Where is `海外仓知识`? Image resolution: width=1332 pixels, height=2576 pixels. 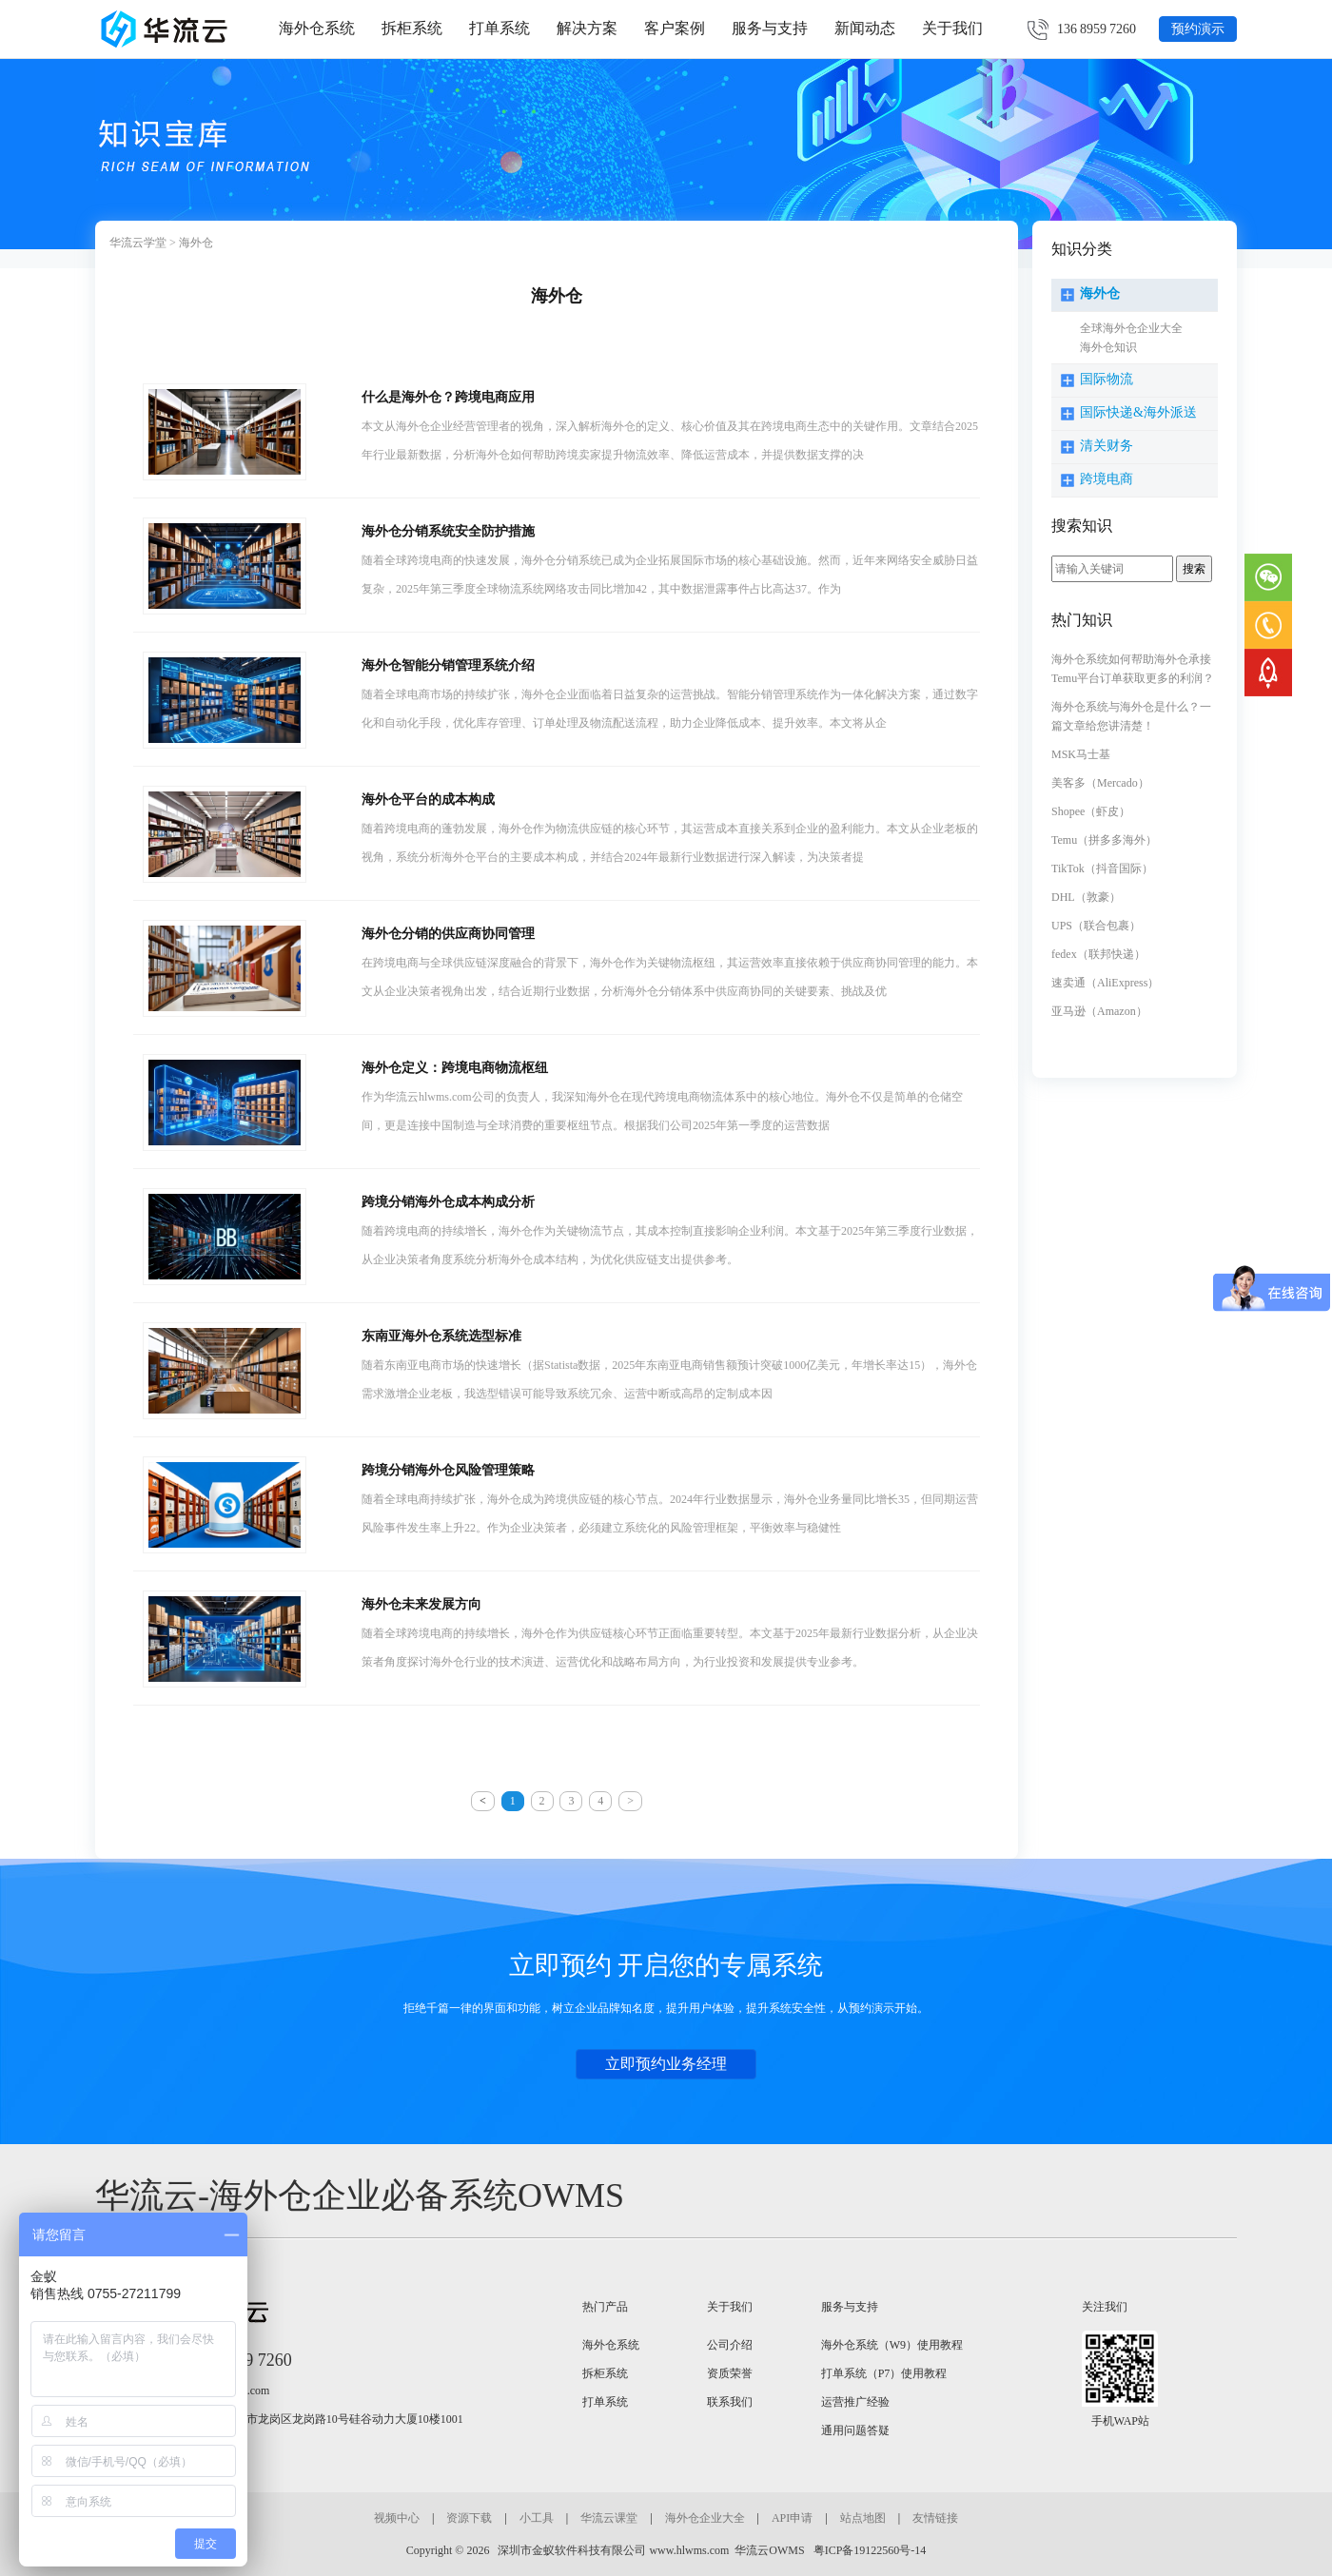
海外仓知识 is located at coordinates (1108, 347).